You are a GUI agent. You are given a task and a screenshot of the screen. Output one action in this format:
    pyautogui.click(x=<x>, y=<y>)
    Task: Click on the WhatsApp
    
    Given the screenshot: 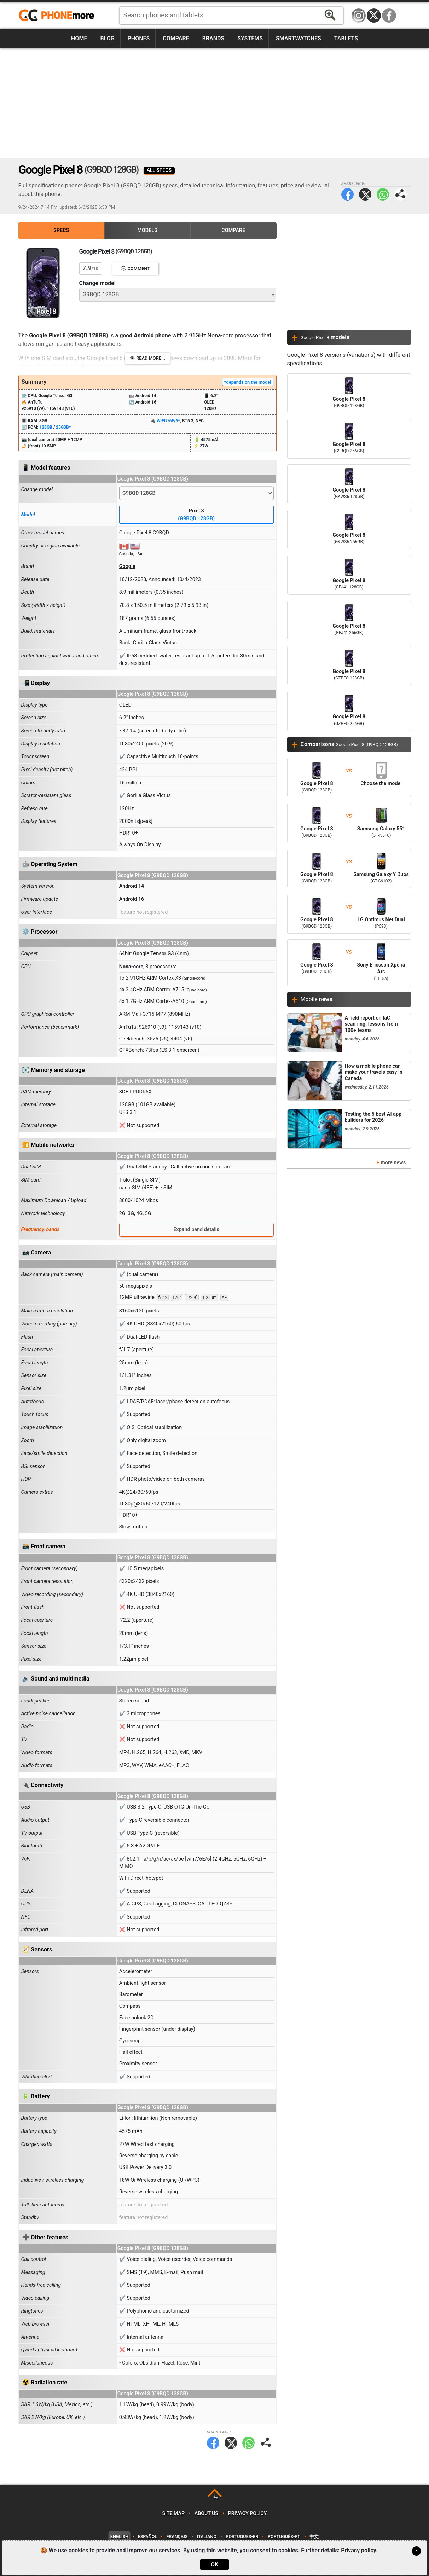 What is the action you would take?
    pyautogui.click(x=383, y=194)
    